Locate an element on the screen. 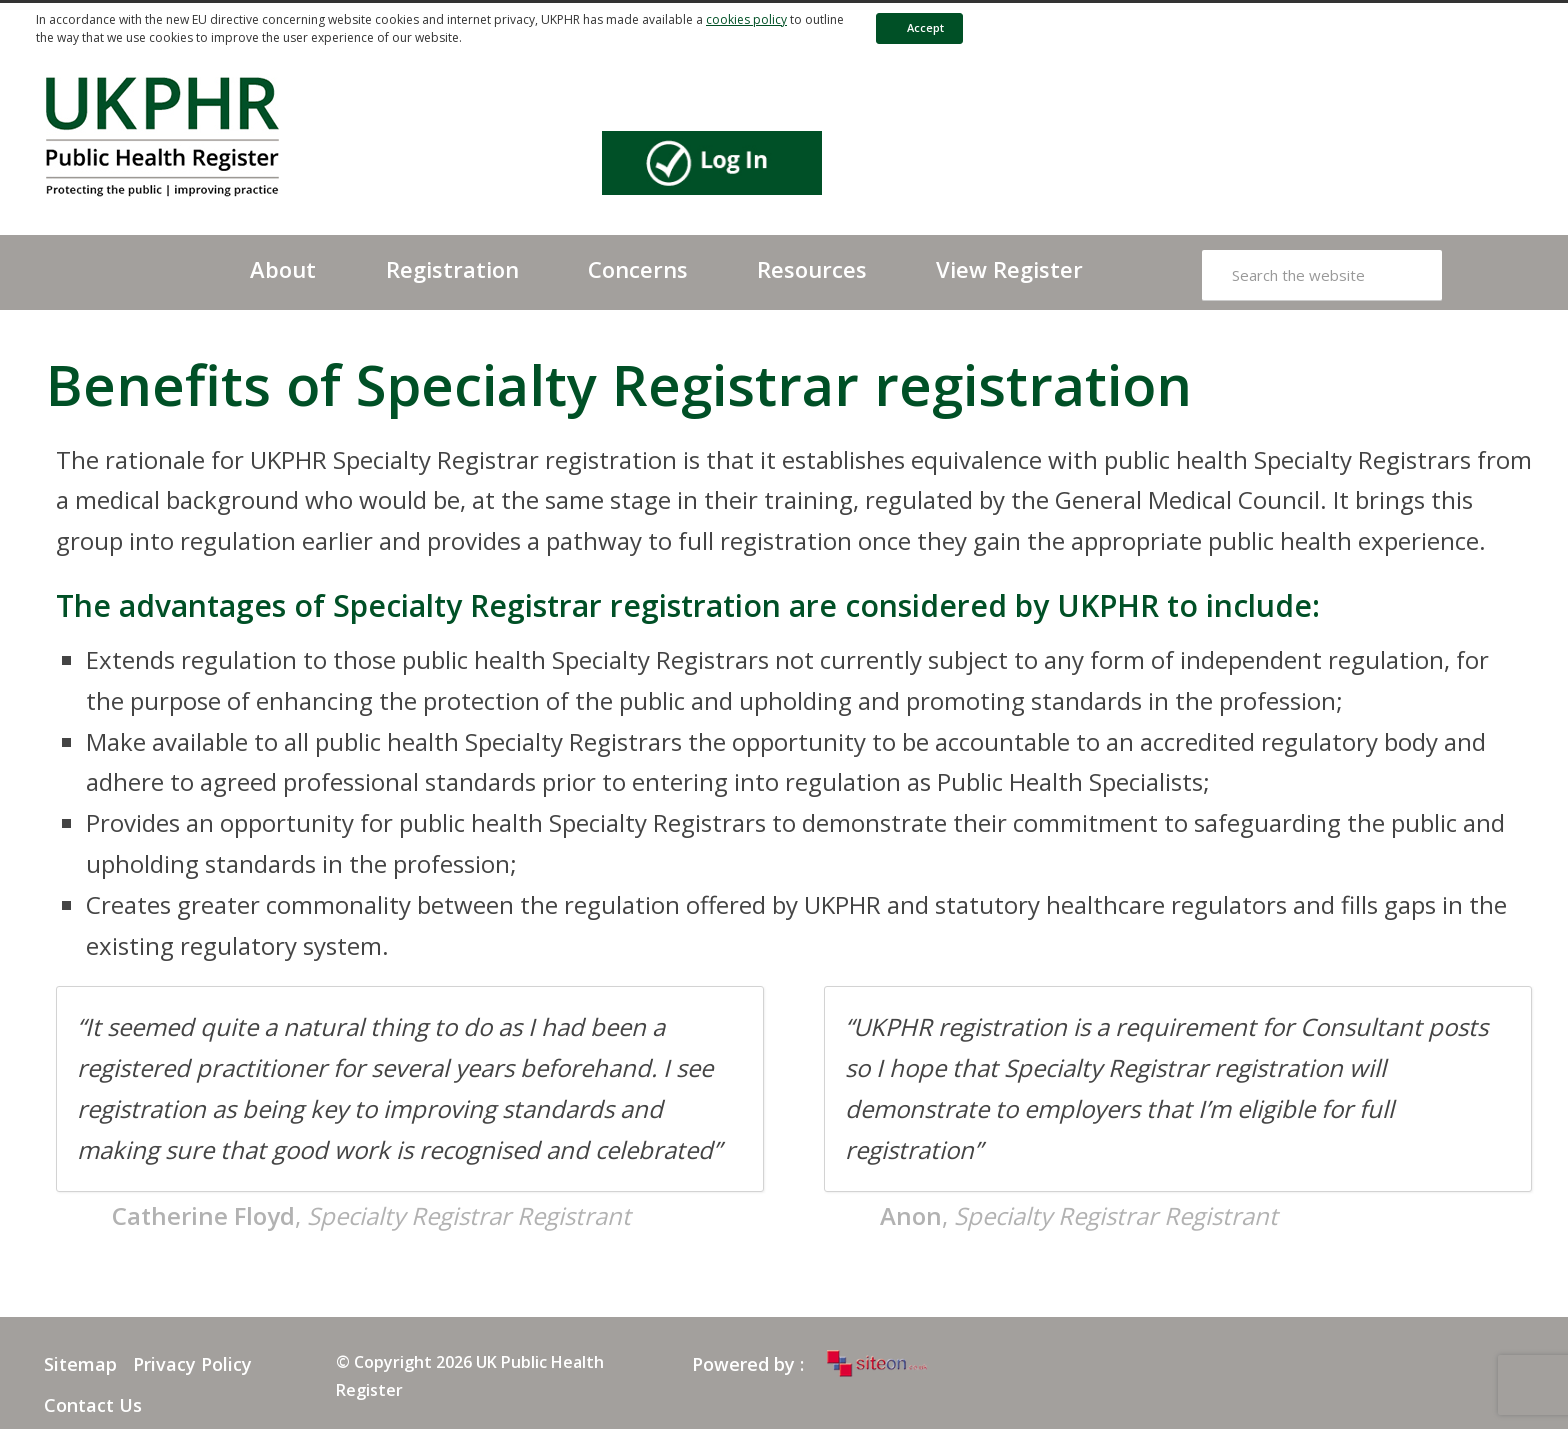 The image size is (1568, 1429). Registration is located at coordinates (452, 269).